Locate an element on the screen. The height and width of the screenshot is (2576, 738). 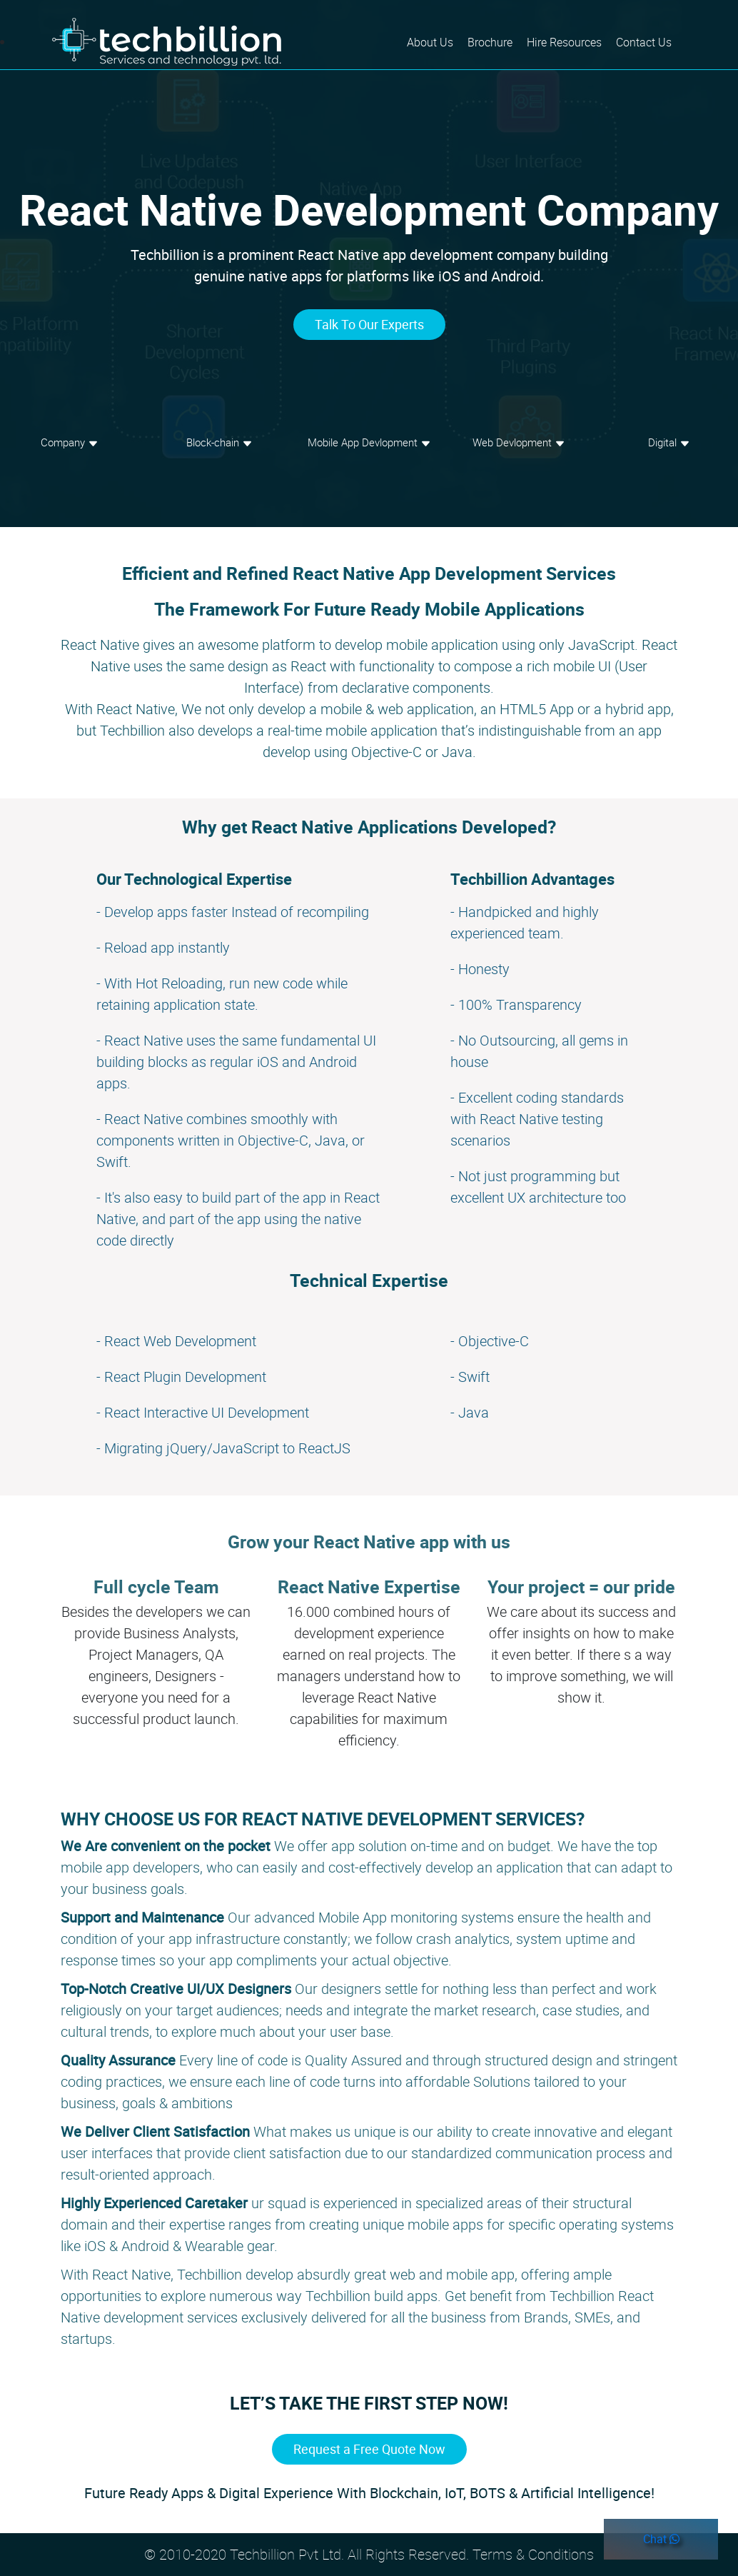
- Excellent coding standards with React Native testing scenarios is located at coordinates (537, 1119).